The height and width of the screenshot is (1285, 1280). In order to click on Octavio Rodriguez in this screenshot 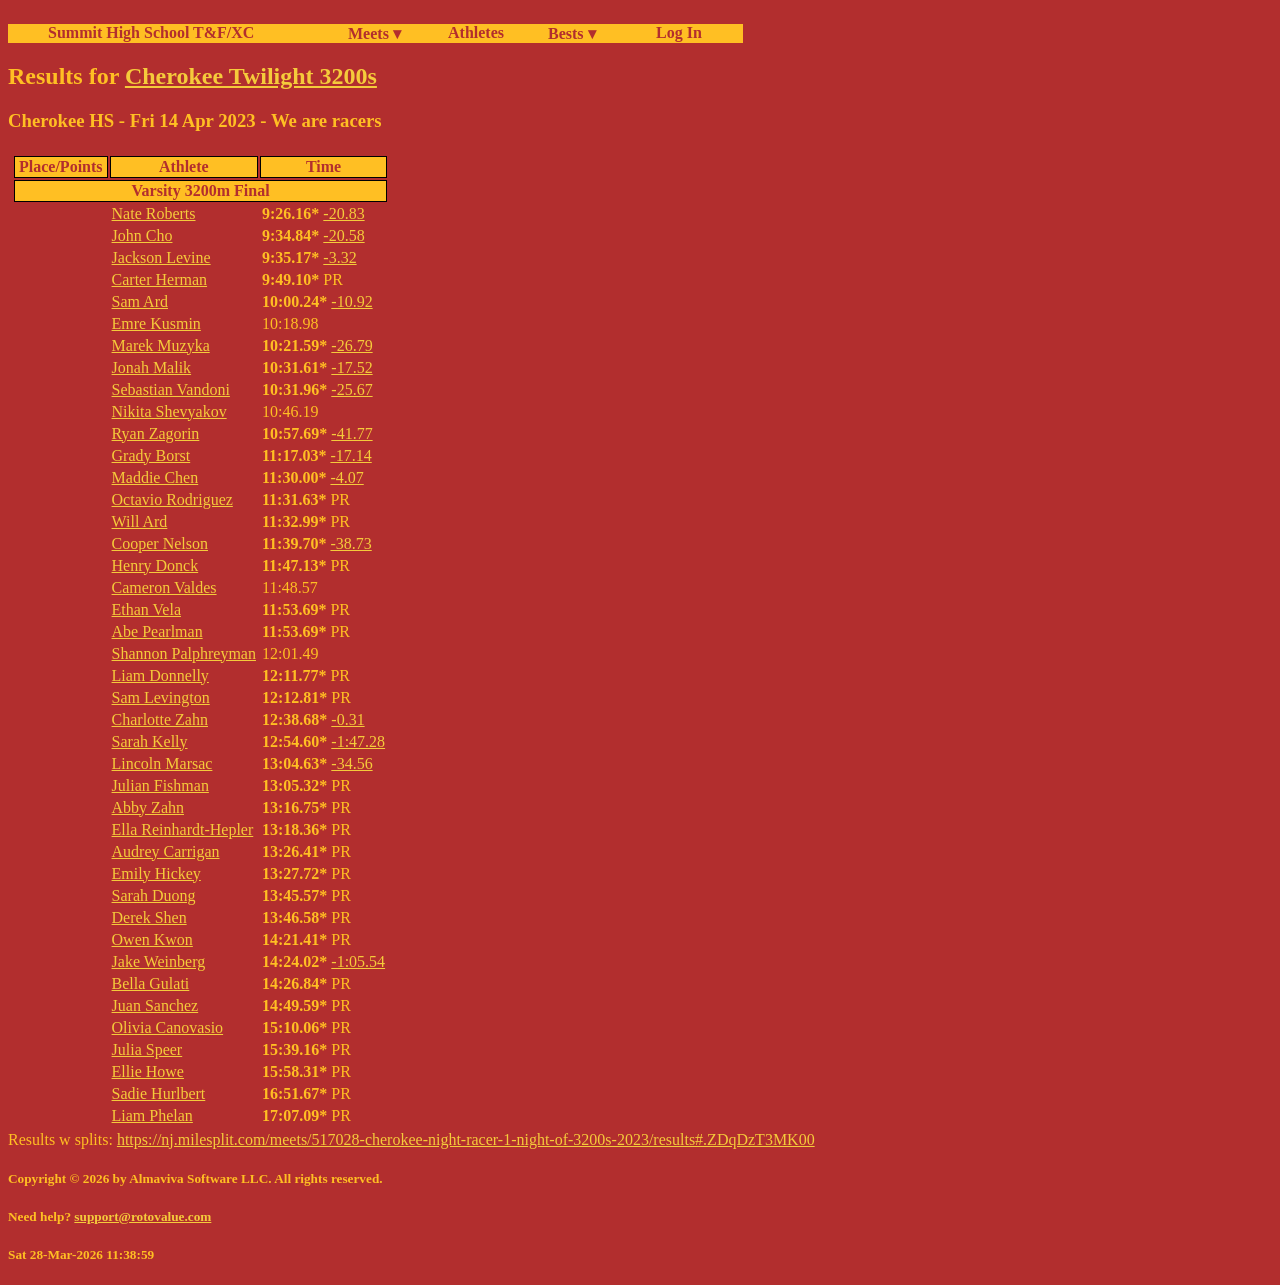, I will do `click(172, 499)`.